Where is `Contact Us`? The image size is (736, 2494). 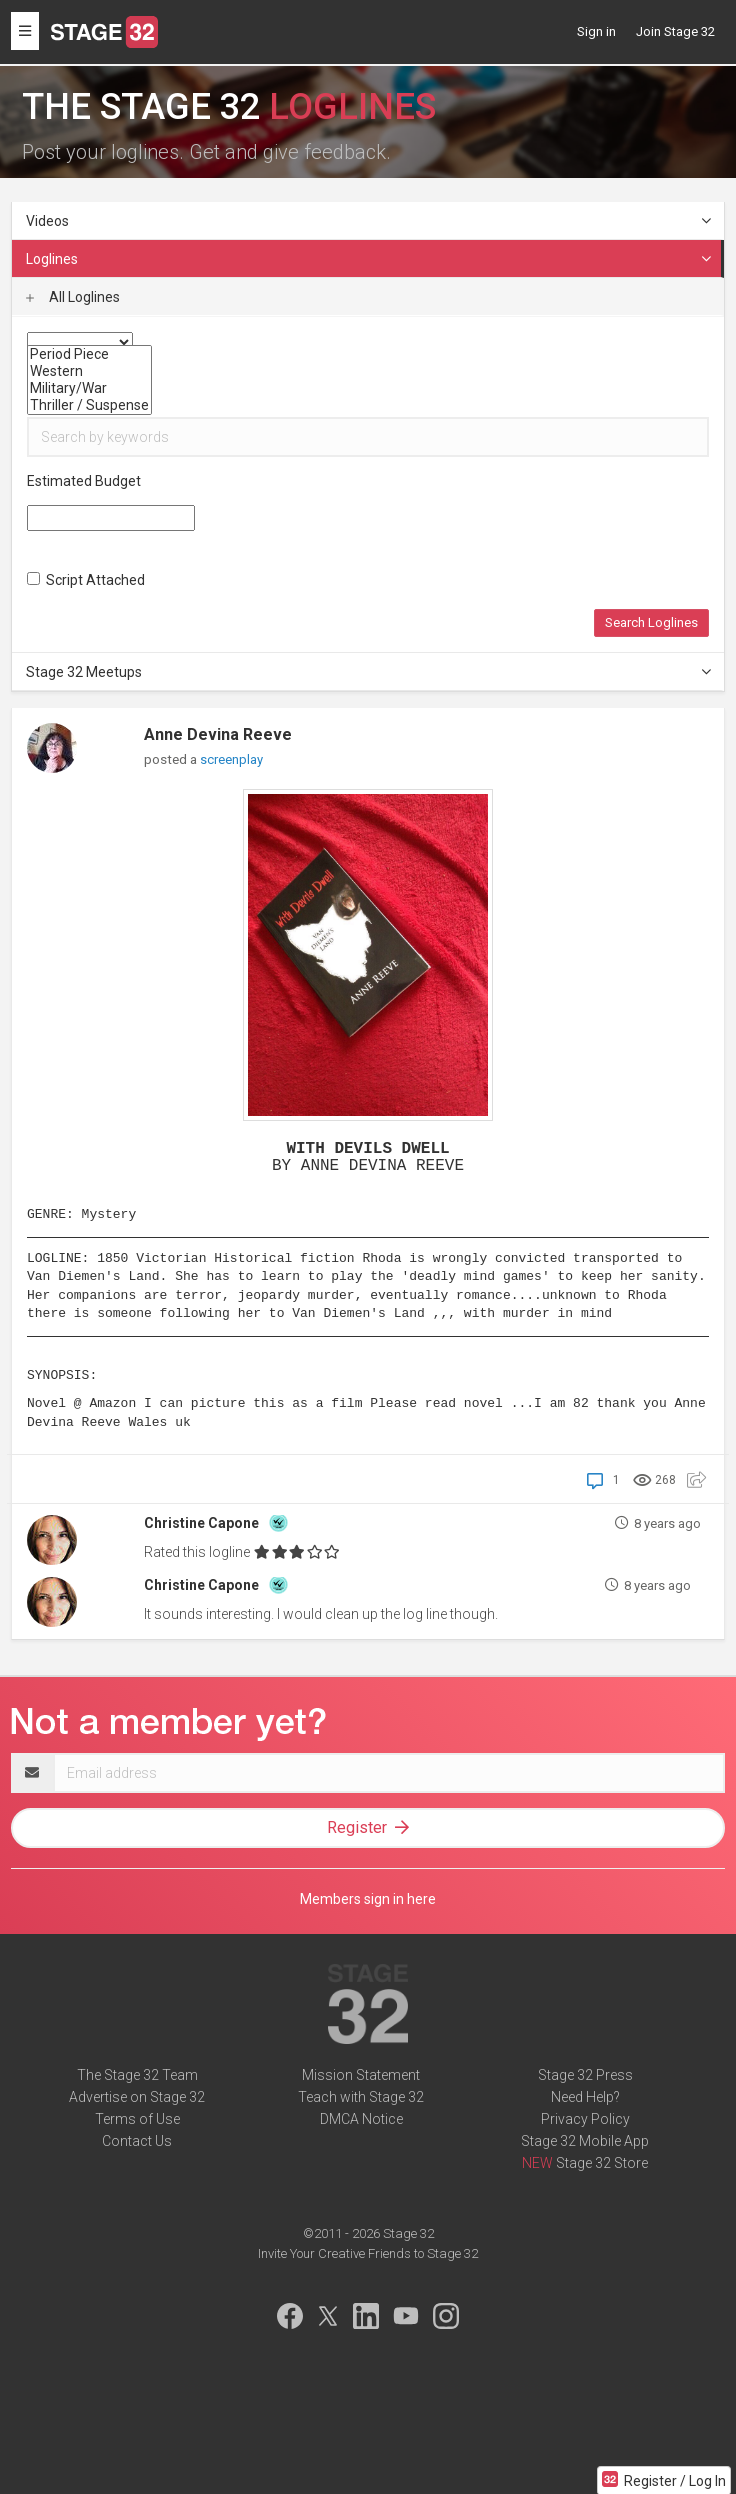
Contact Us is located at coordinates (137, 2141).